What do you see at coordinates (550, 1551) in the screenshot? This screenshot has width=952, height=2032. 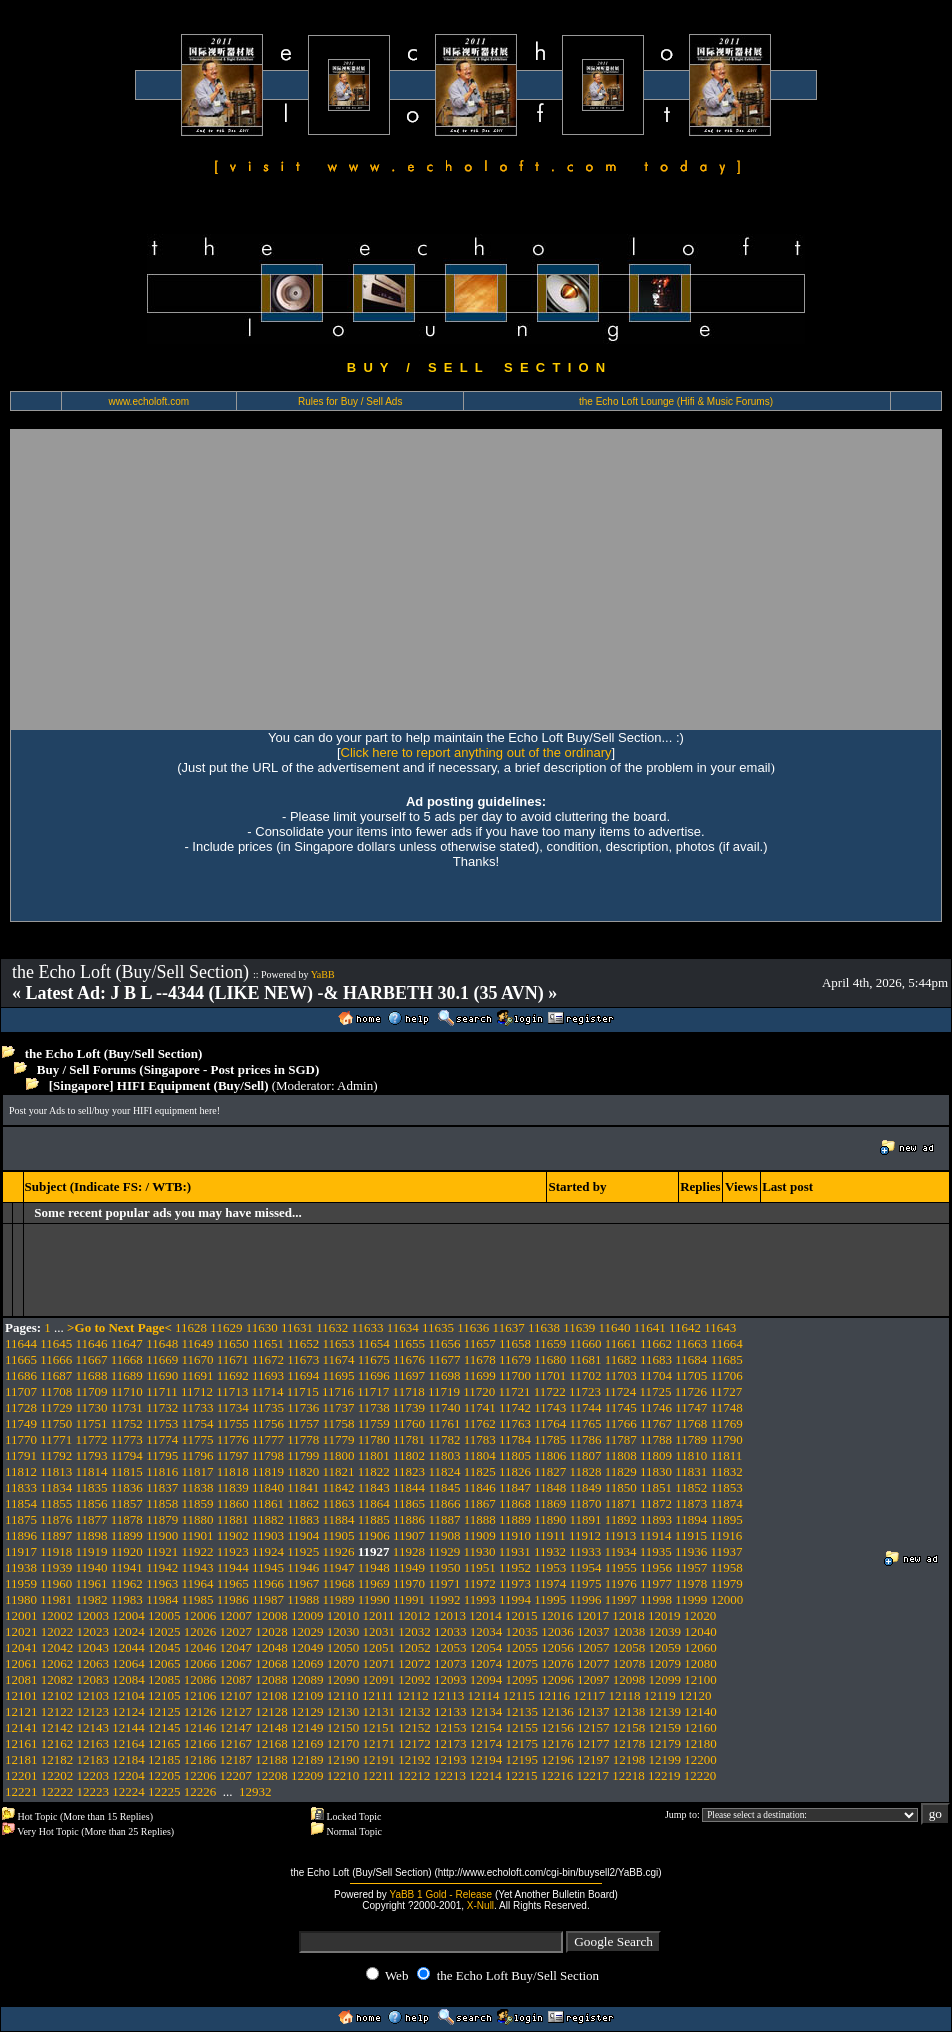 I see `11932` at bounding box center [550, 1551].